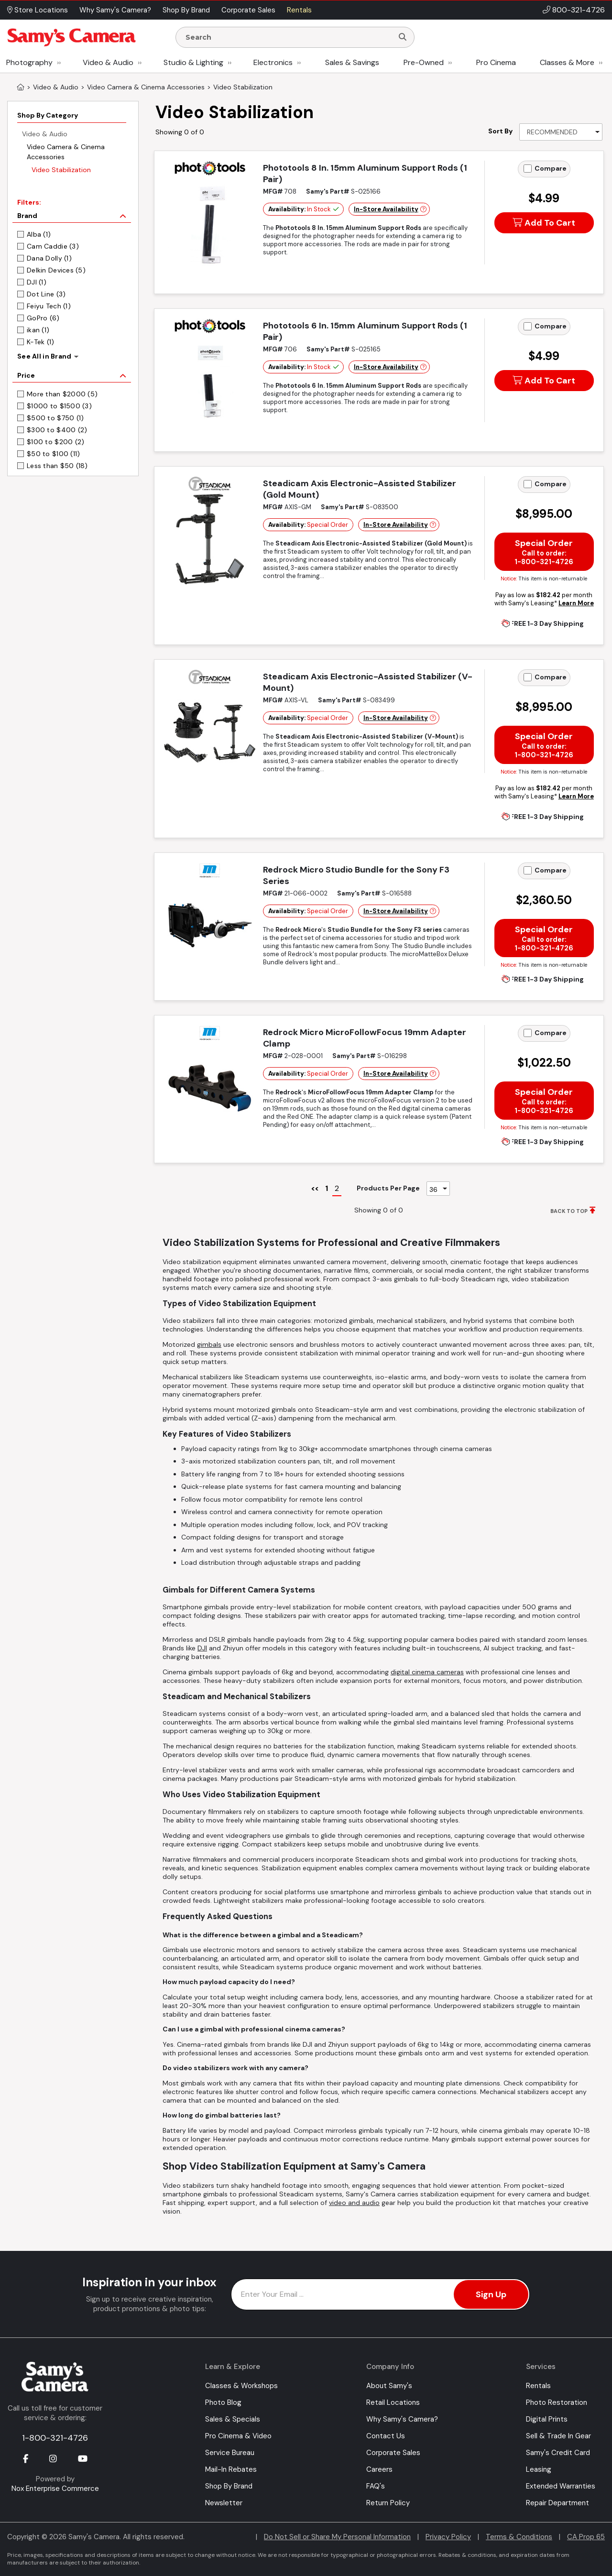 Image resolution: width=612 pixels, height=2576 pixels. Describe the element at coordinates (567, 62) in the screenshot. I see `Classes & More` at that location.